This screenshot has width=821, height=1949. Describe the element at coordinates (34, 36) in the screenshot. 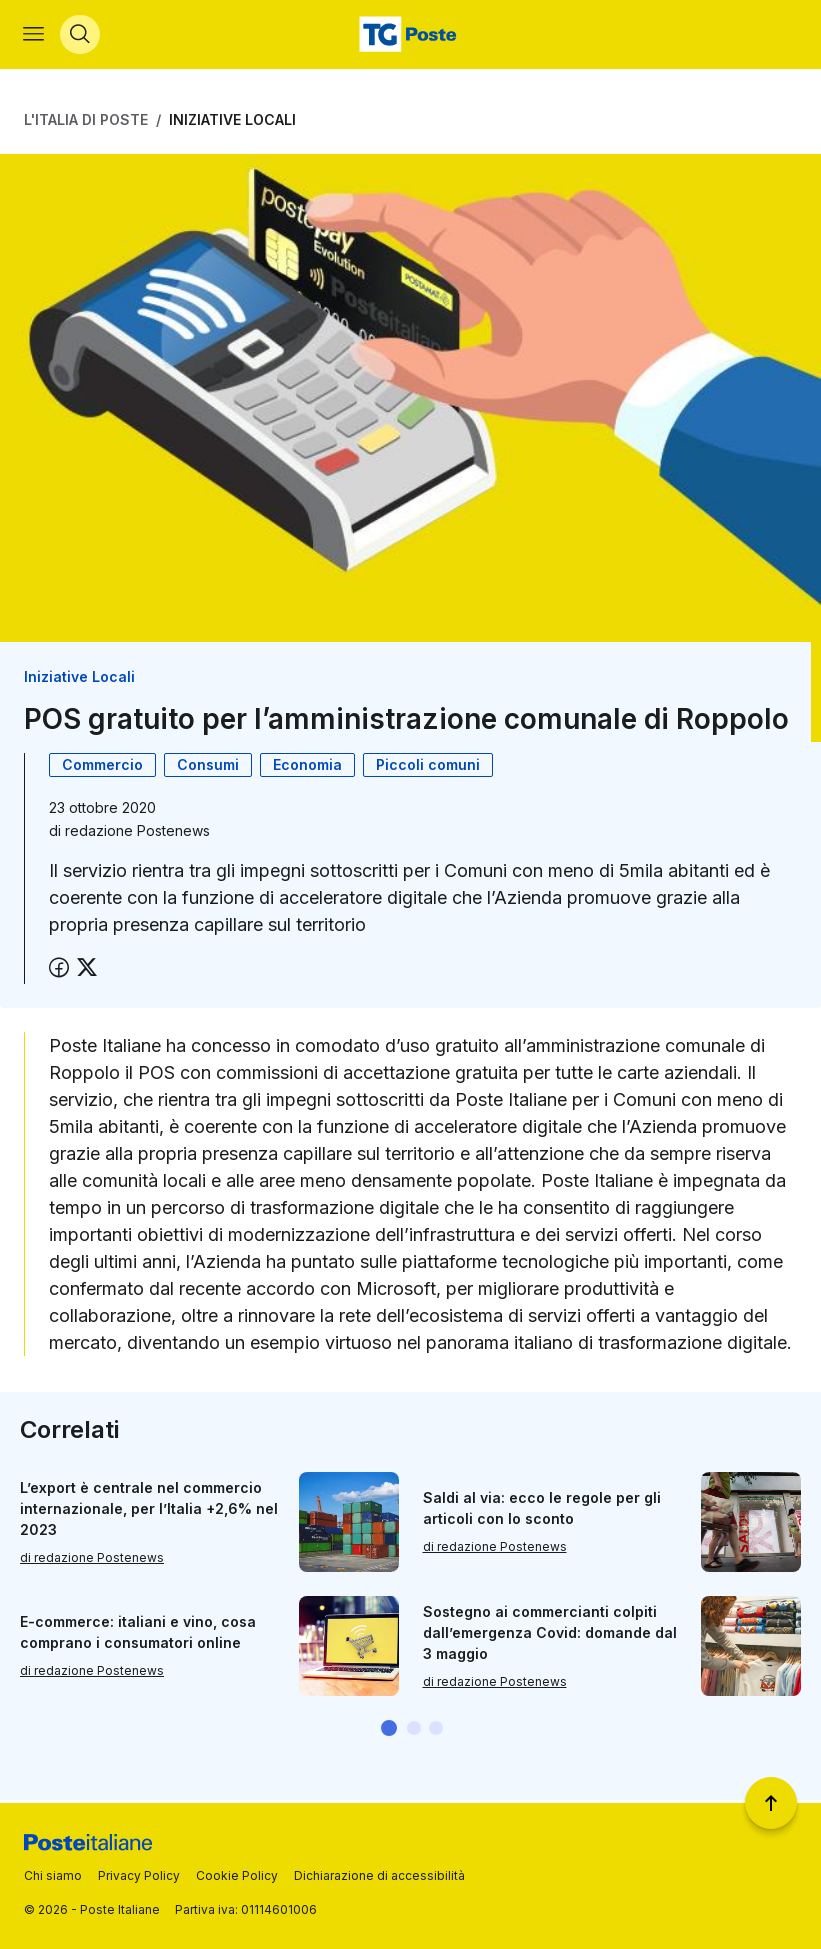

I see `[Apri menù di navigazione]` at that location.